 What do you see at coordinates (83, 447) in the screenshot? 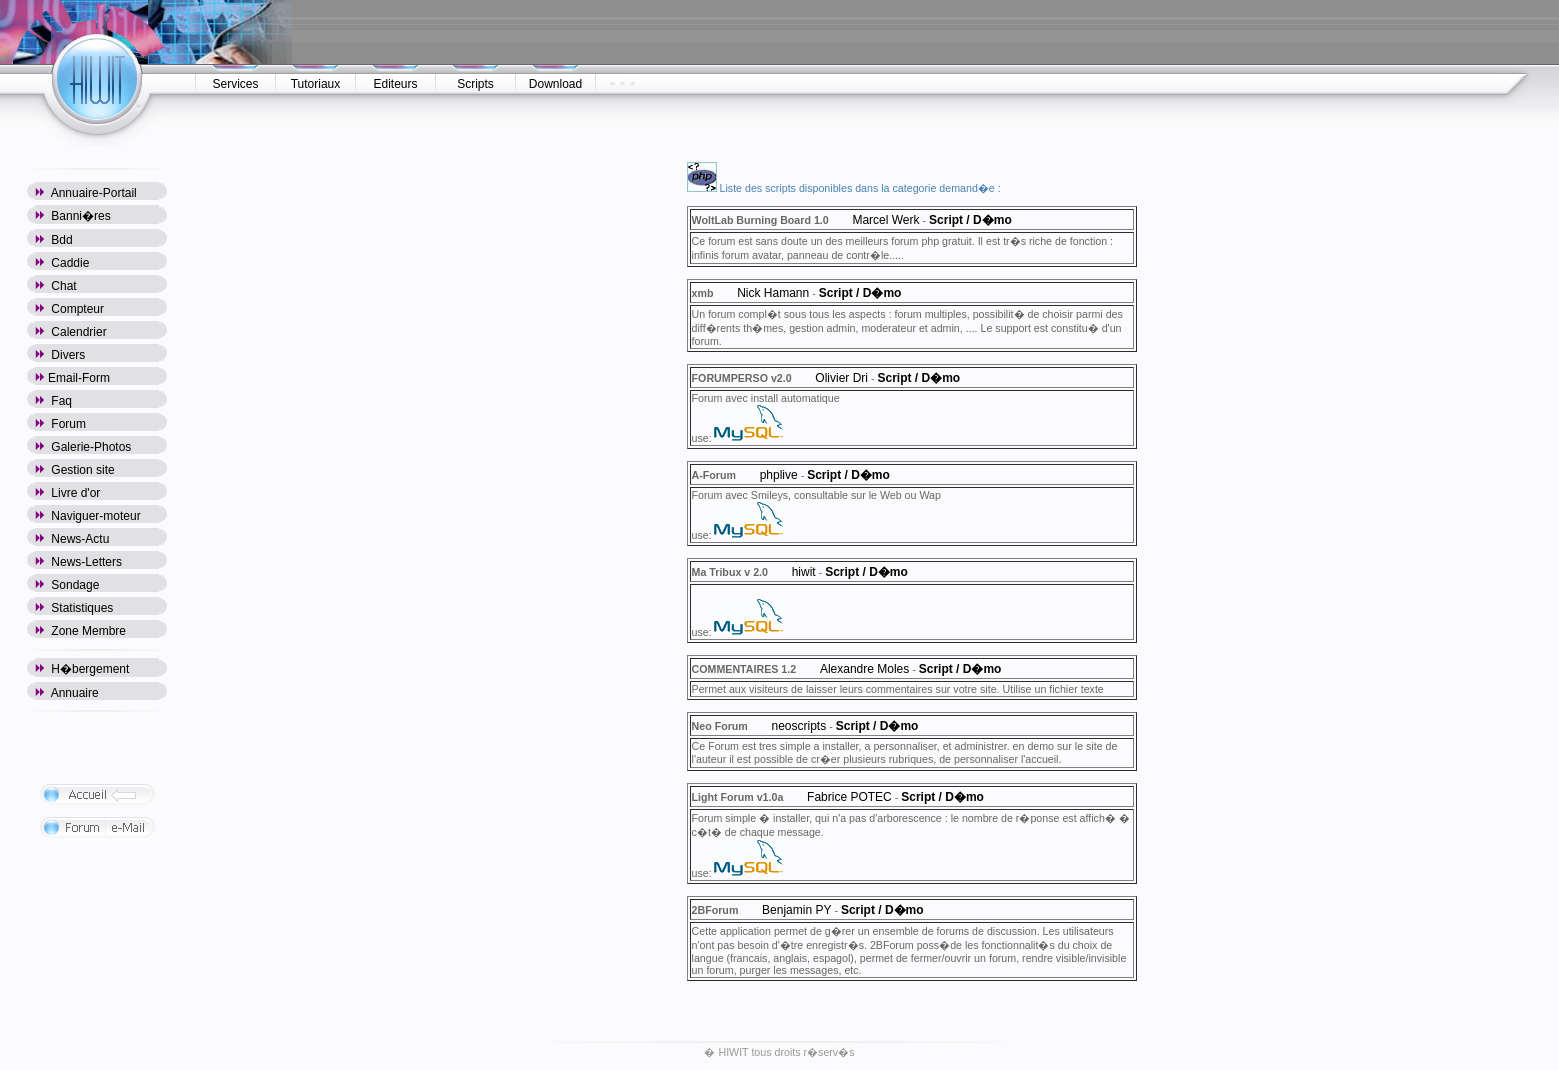
I see `Galerie-Photos` at bounding box center [83, 447].